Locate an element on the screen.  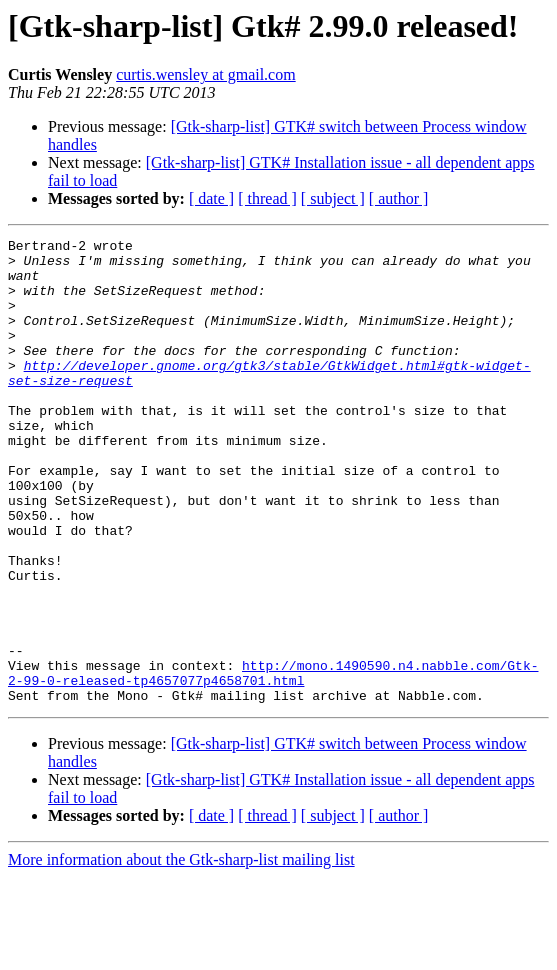
[ subject ] is located at coordinates (333, 198).